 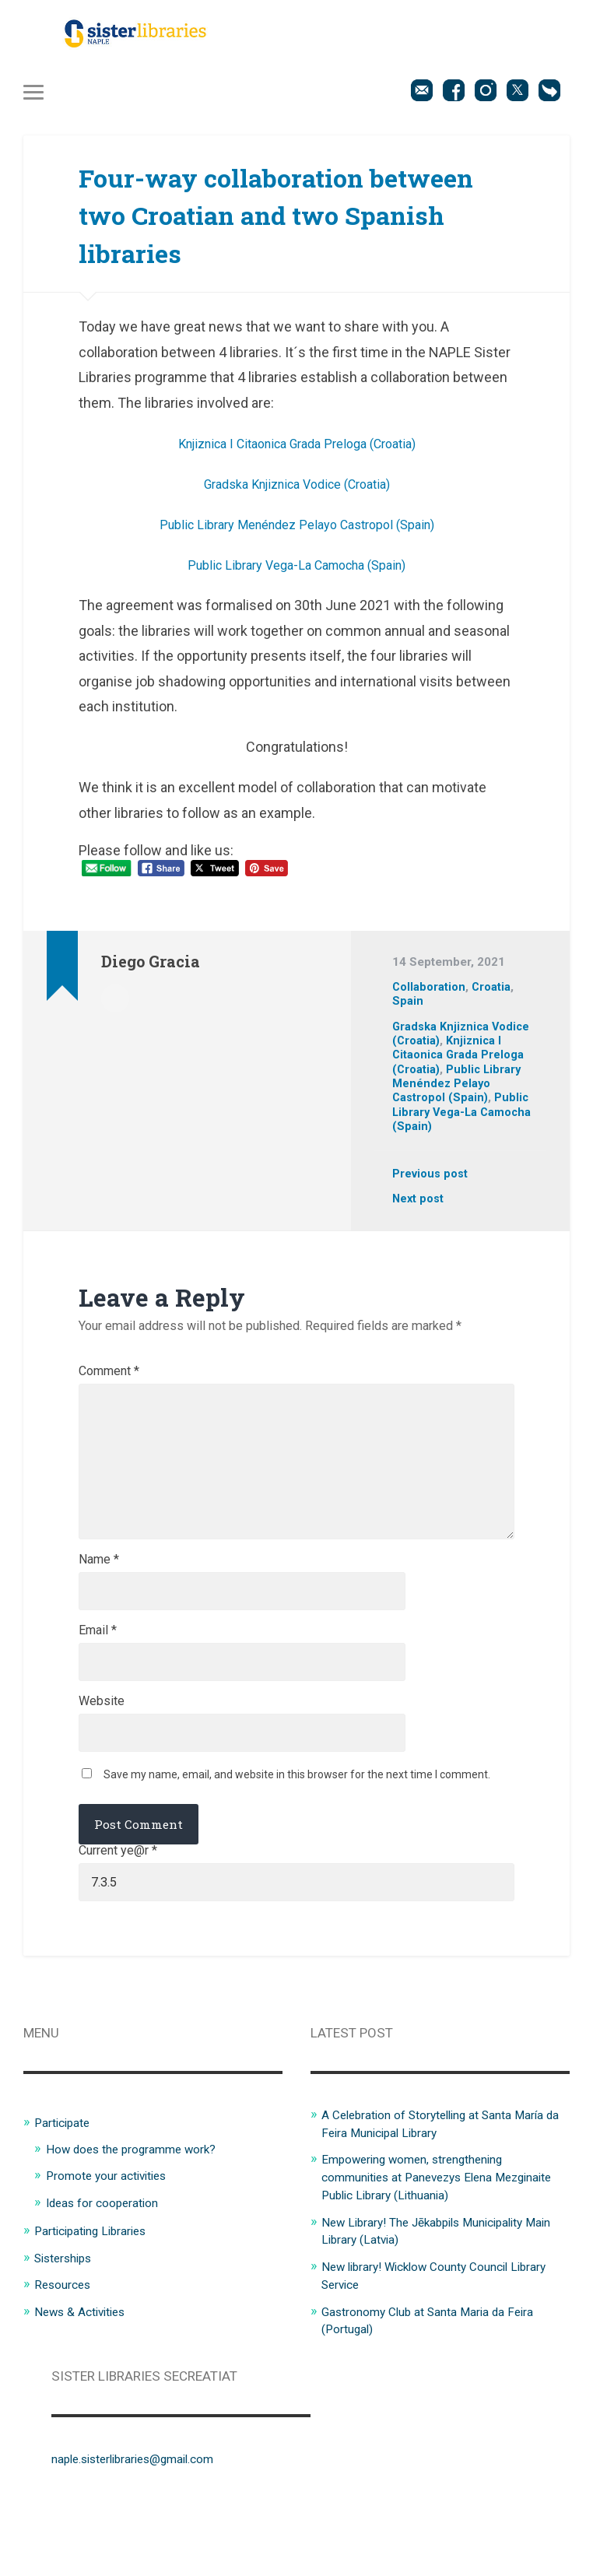 What do you see at coordinates (85, 2373) in the screenshot?
I see `News & Activities` at bounding box center [85, 2373].